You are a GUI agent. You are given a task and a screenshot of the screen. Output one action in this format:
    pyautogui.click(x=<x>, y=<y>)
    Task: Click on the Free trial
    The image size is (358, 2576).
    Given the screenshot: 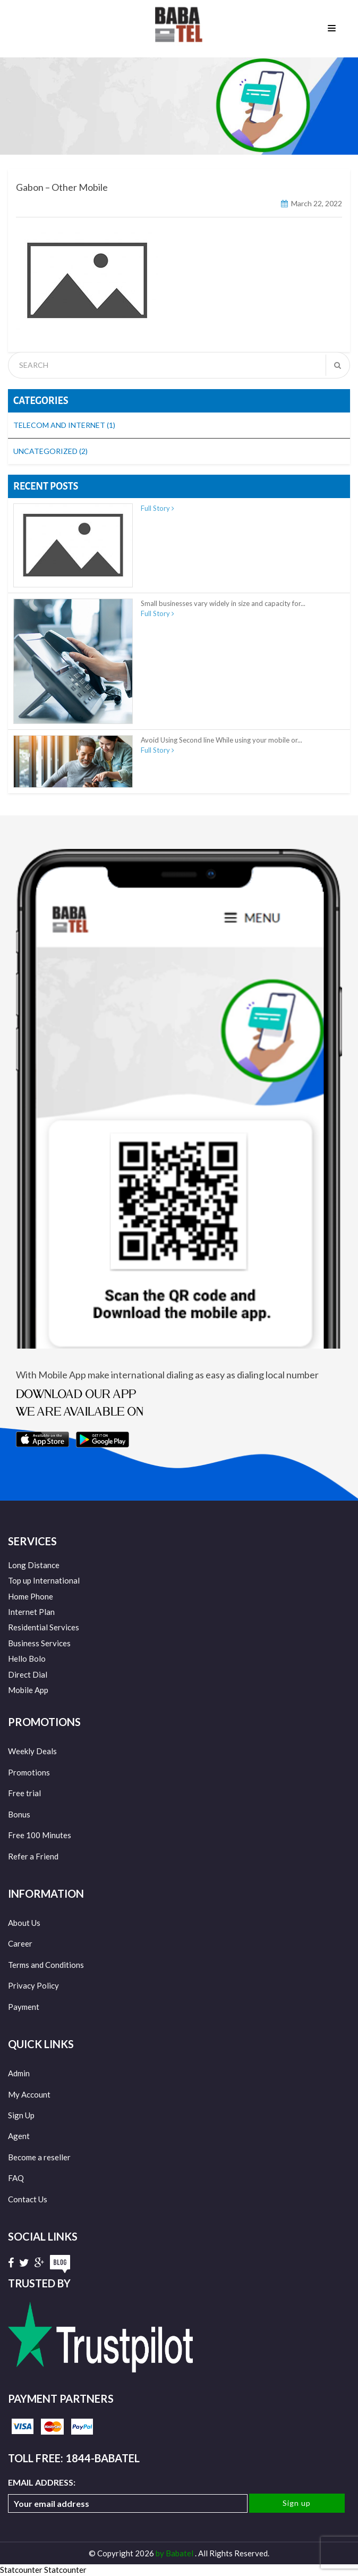 What is the action you would take?
    pyautogui.click(x=24, y=1793)
    